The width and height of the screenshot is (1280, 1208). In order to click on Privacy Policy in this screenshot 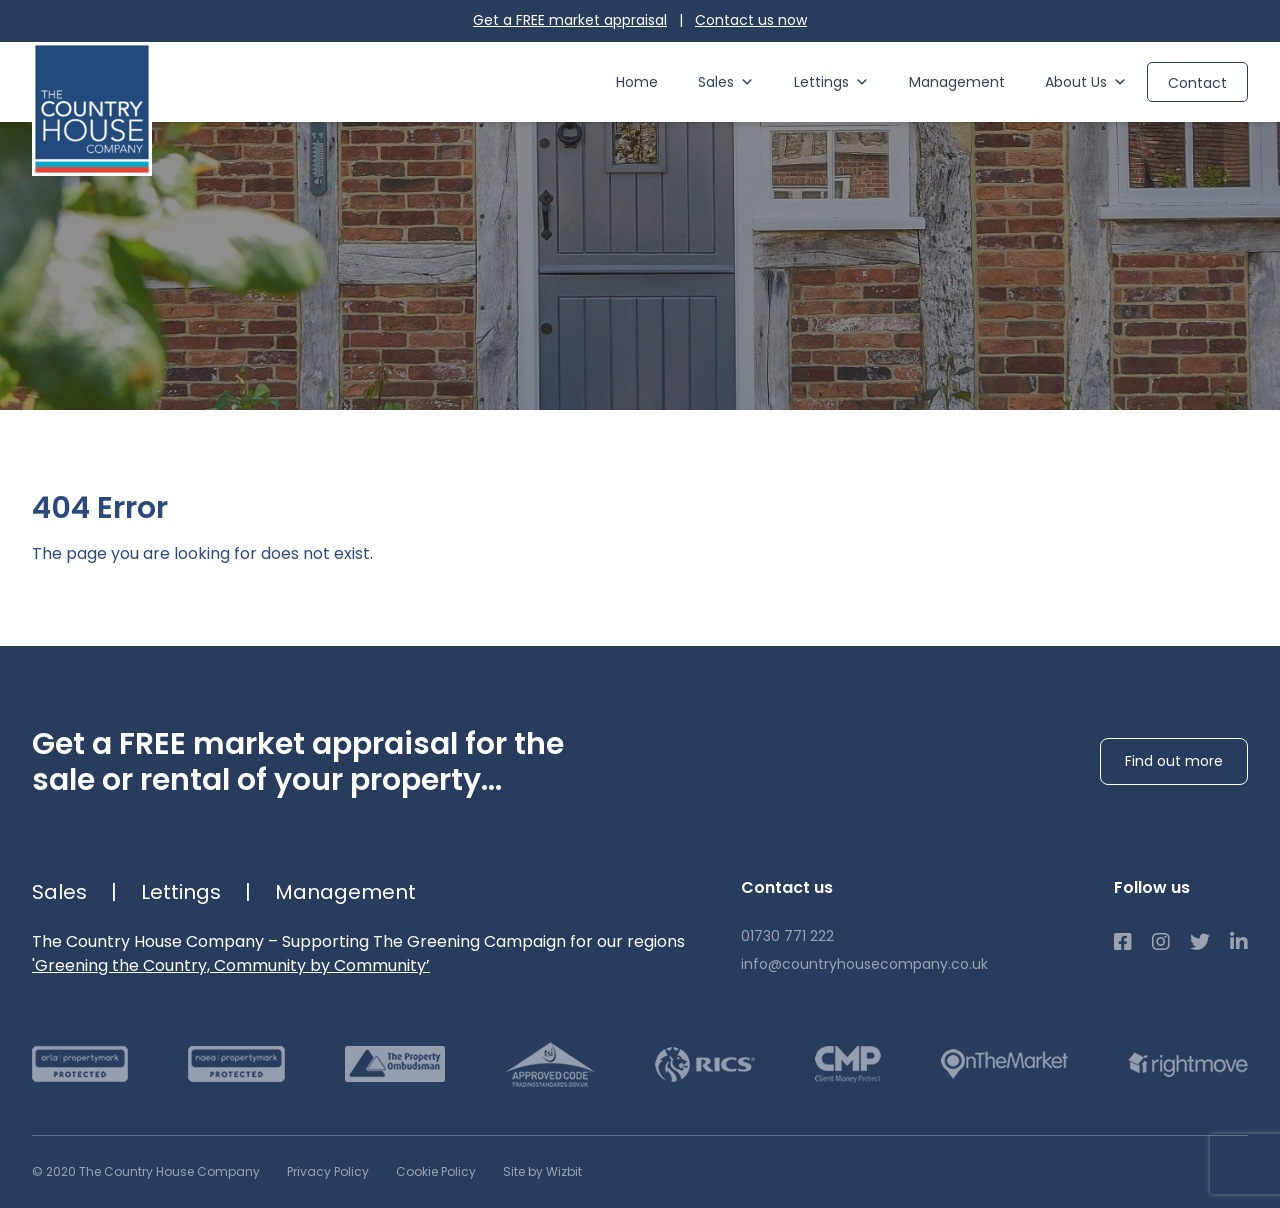, I will do `click(328, 1171)`.